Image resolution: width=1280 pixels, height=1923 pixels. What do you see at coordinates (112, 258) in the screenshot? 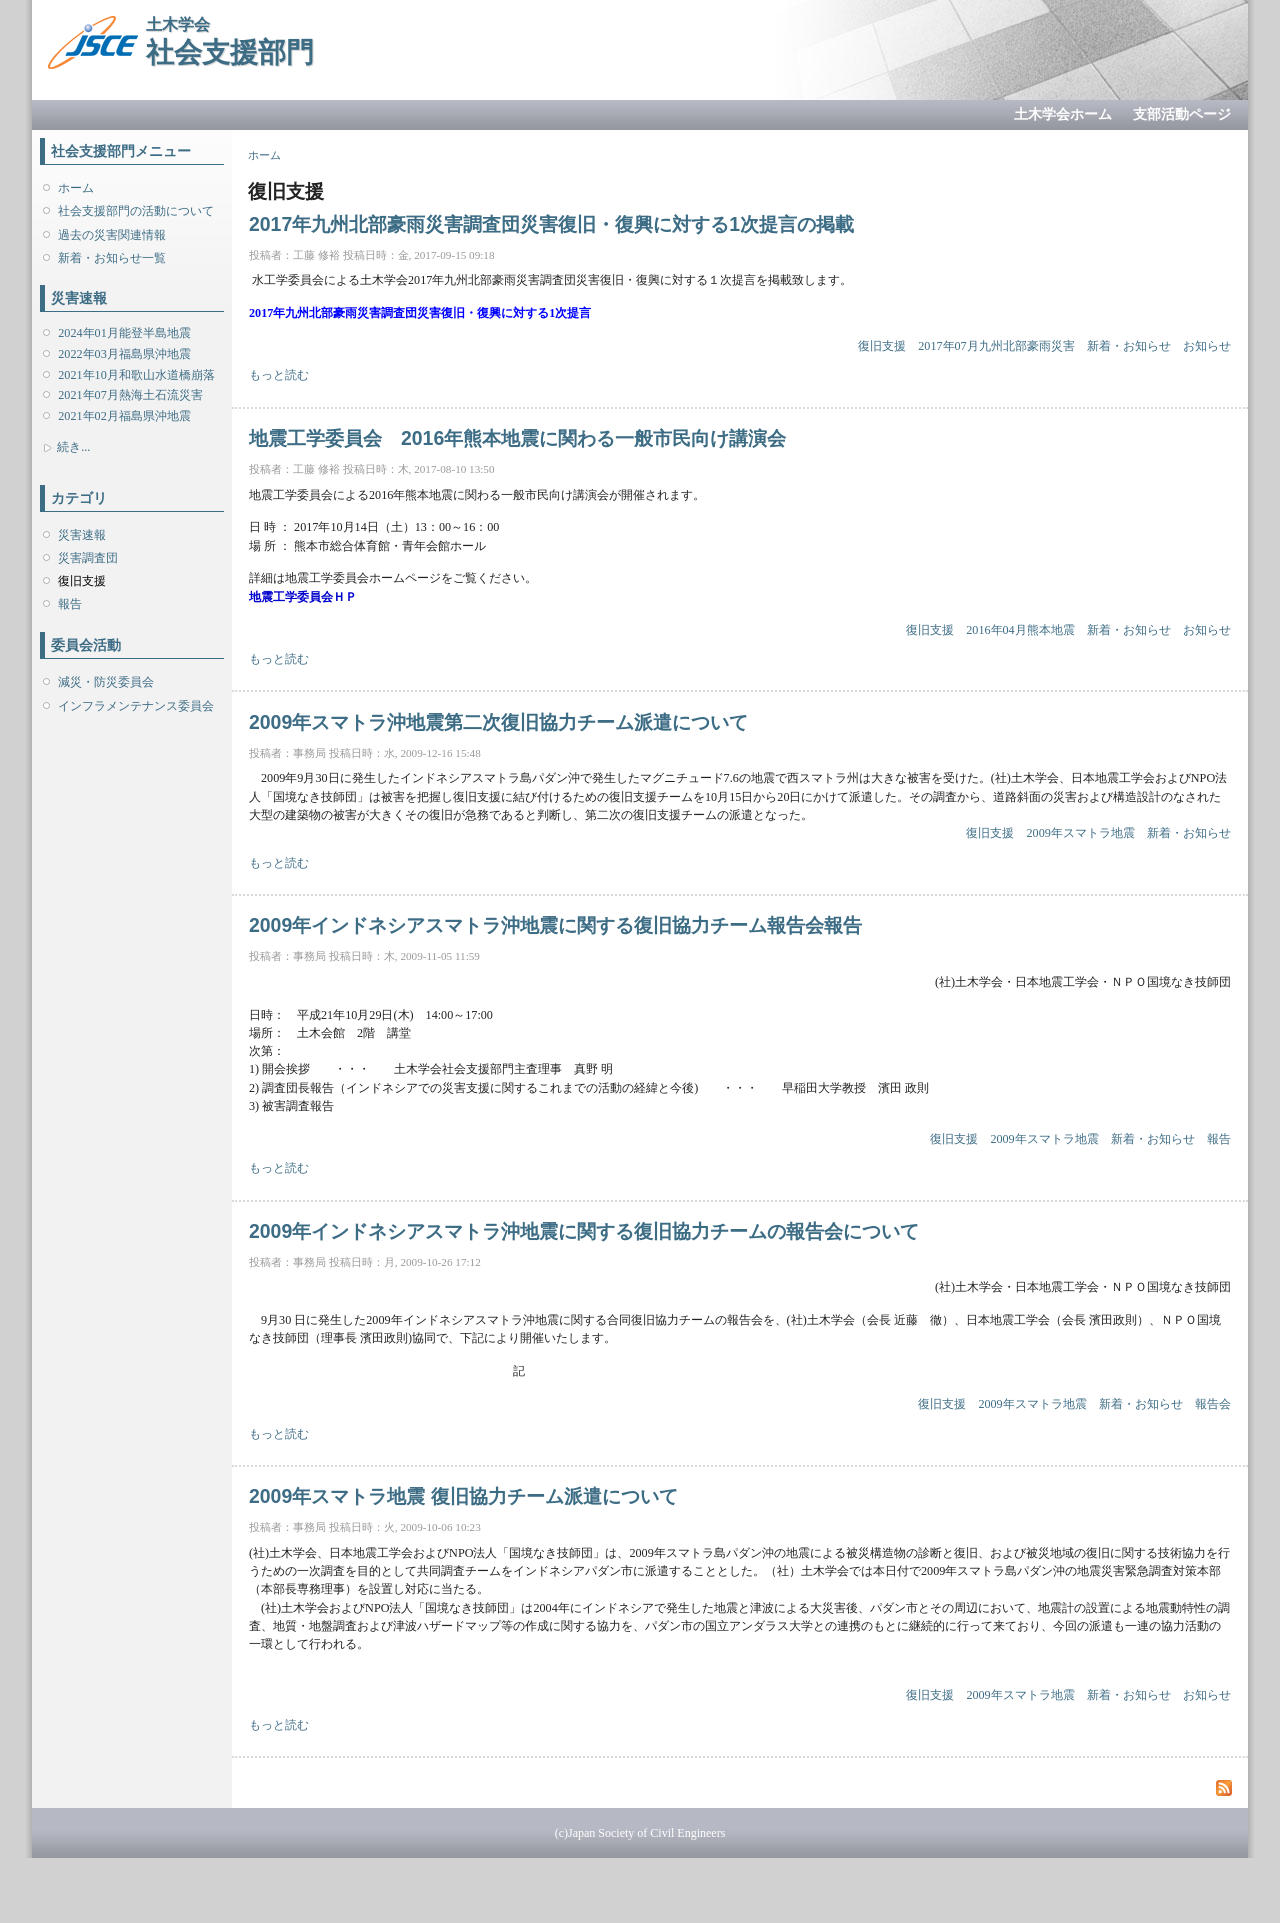
I see `新着・お知らせ一覧` at bounding box center [112, 258].